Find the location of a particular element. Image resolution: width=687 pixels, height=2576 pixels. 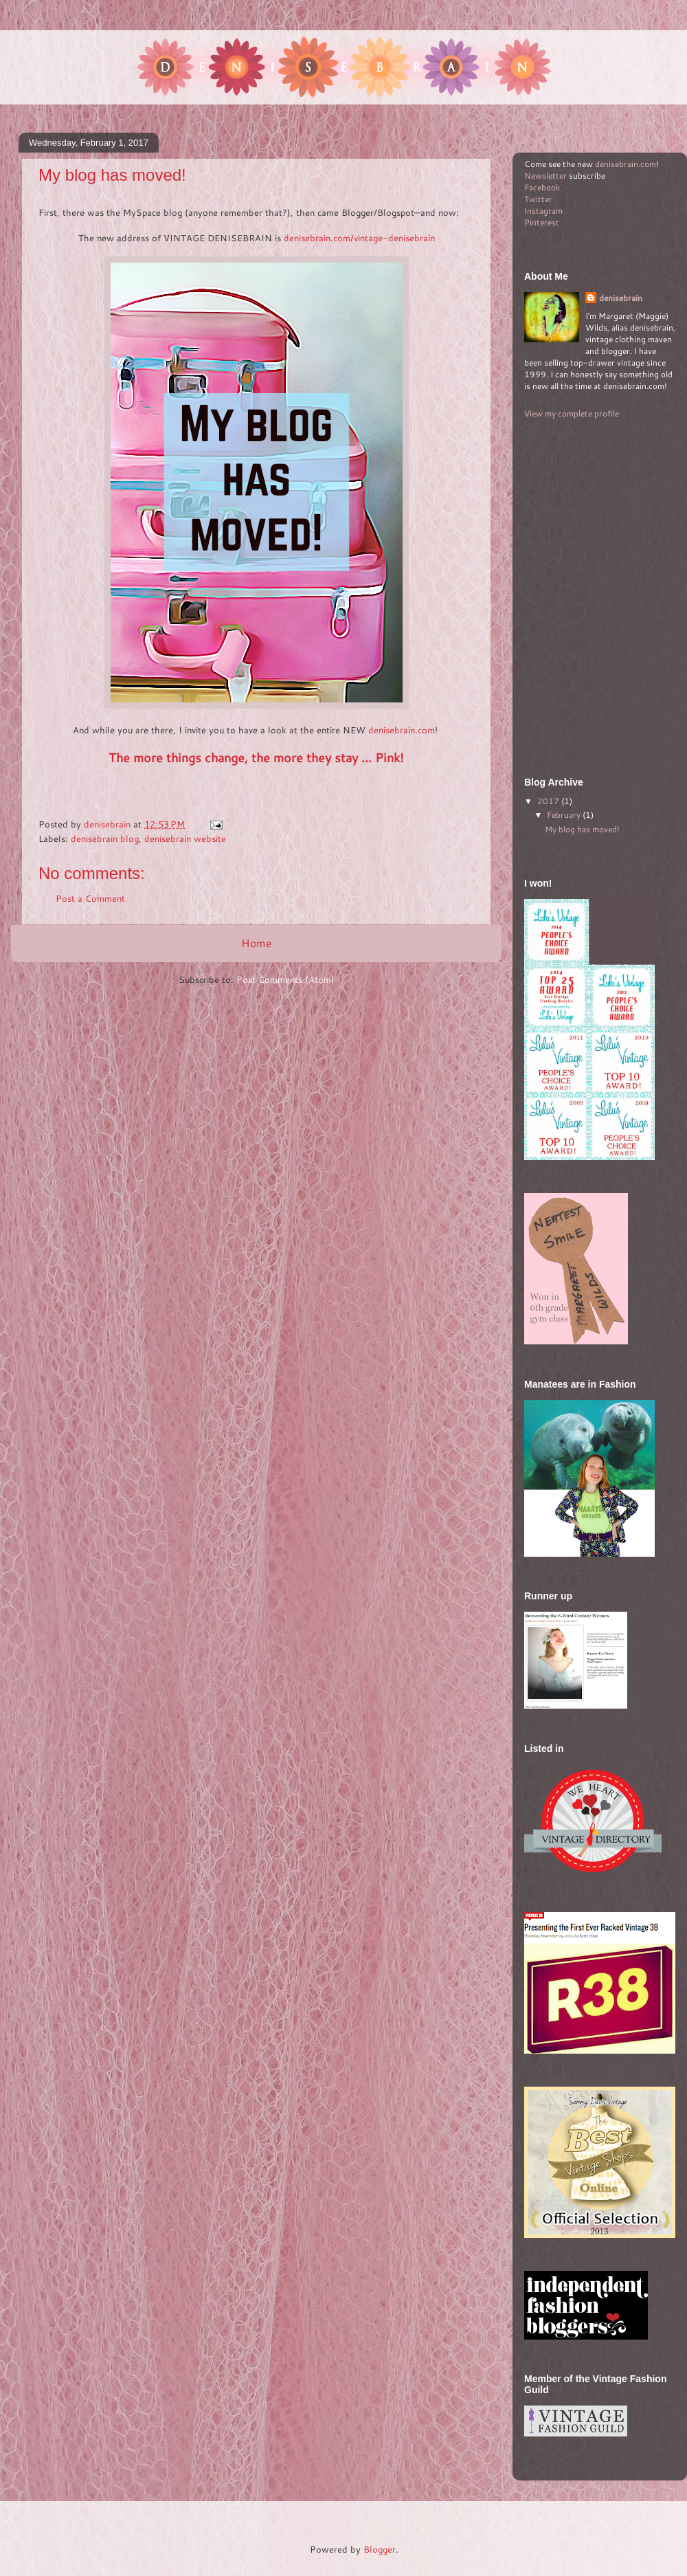

Post a Comment is located at coordinates (90, 898).